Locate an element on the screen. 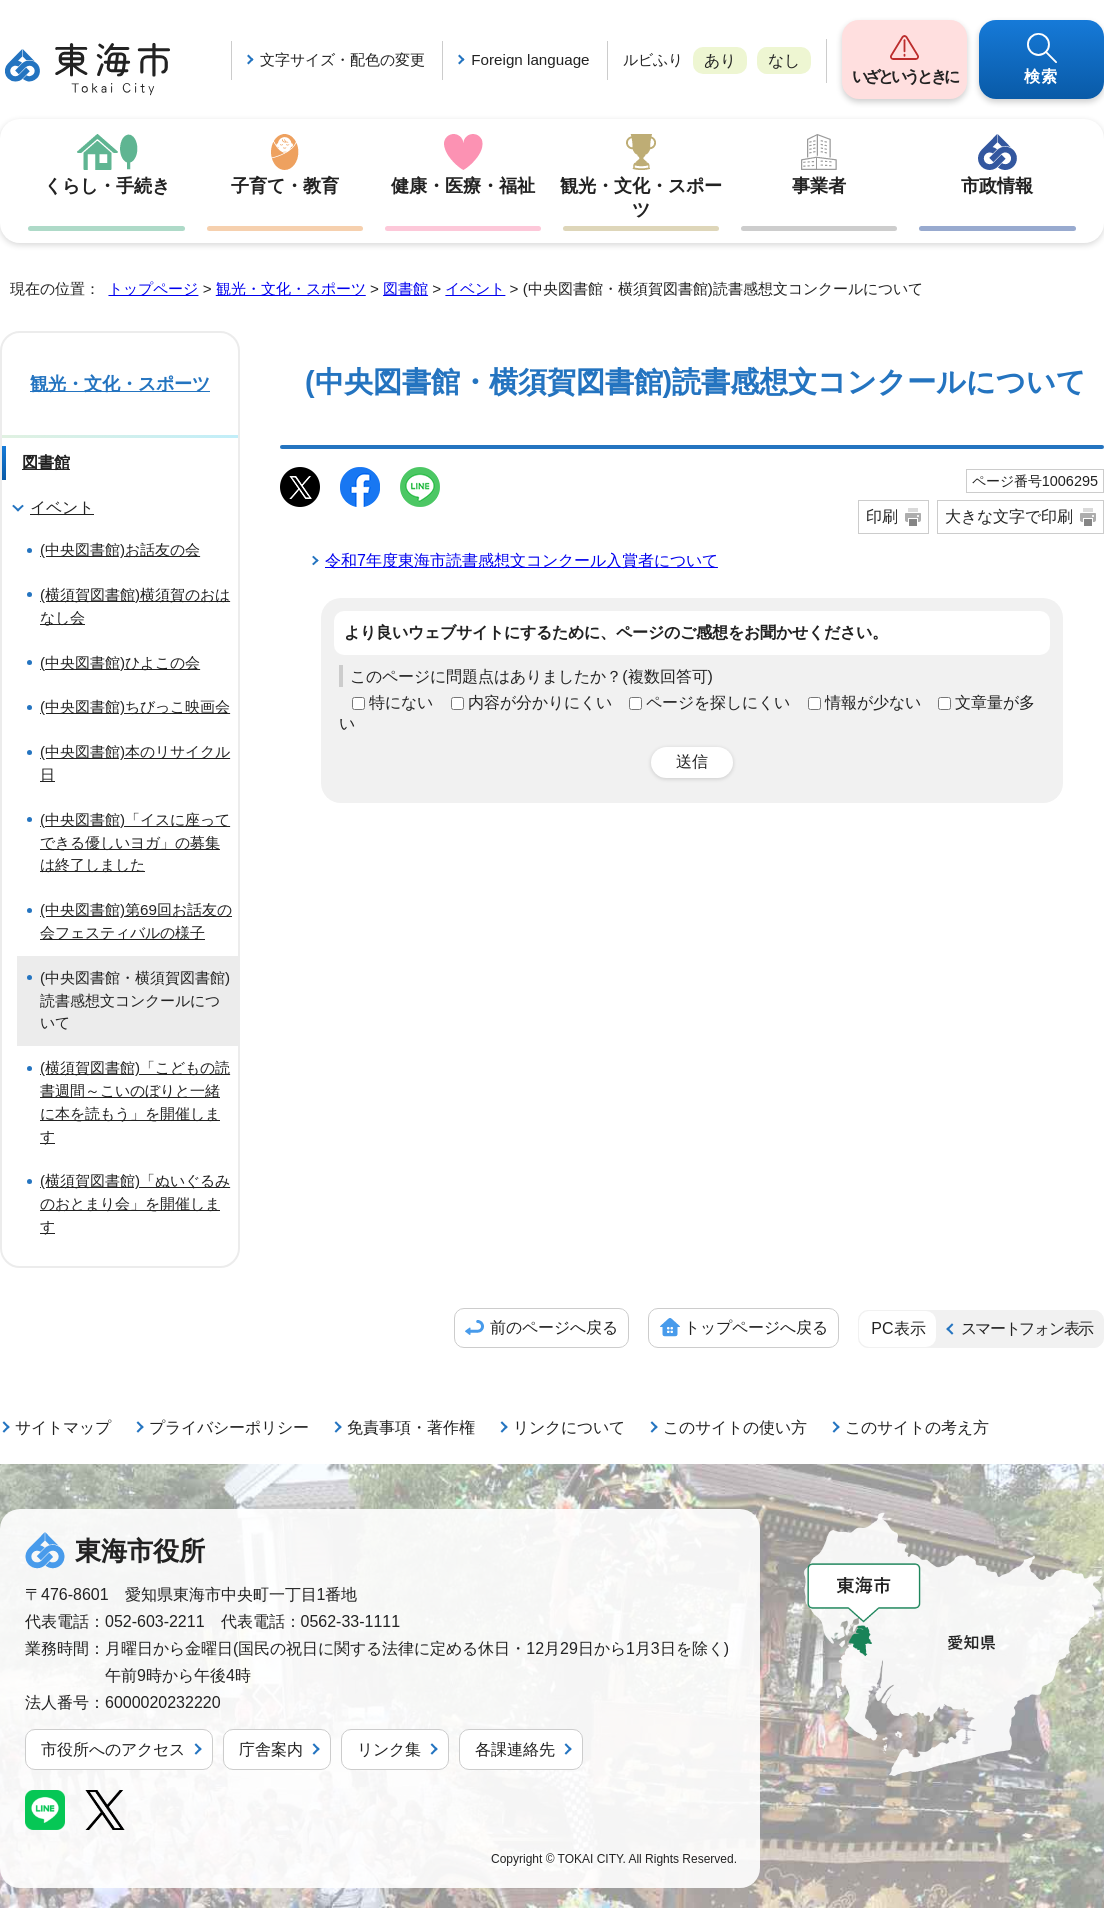  令和7年度東海市読書感想文コンクール入賞者について is located at coordinates (521, 560).